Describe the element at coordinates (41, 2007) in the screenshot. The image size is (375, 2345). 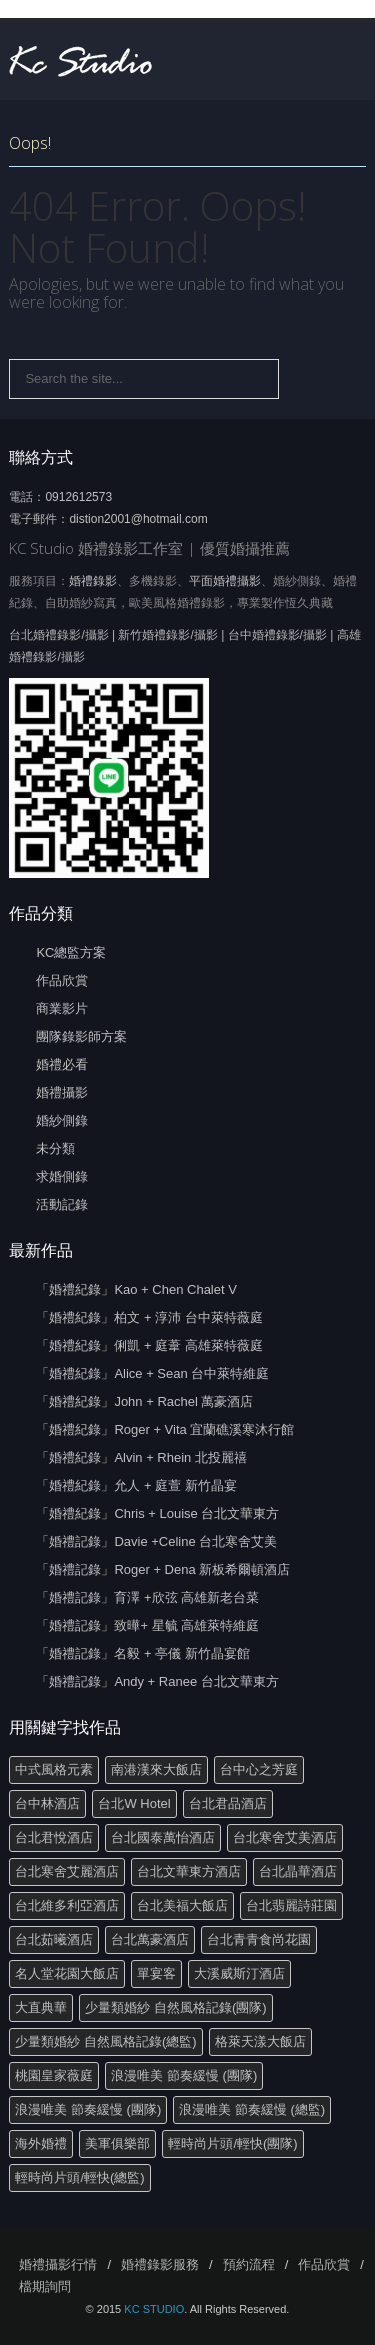
I see `大直典華` at that location.